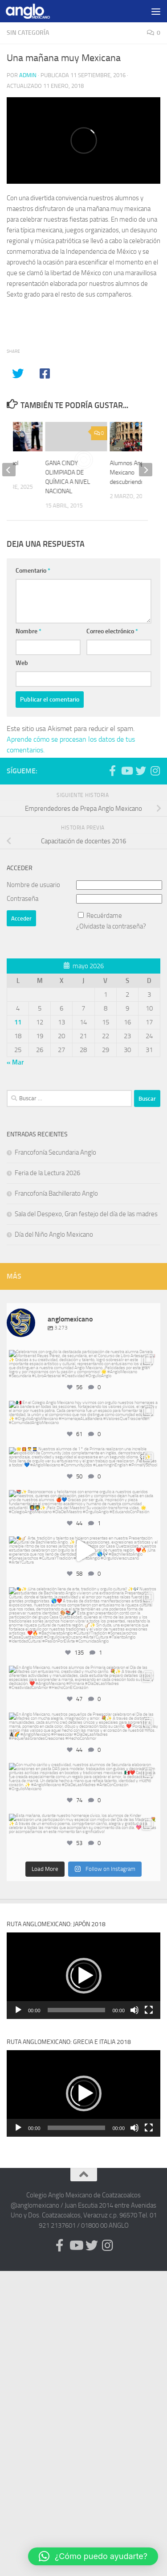  Describe the element at coordinates (33, 570) in the screenshot. I see `Comentario` at that location.